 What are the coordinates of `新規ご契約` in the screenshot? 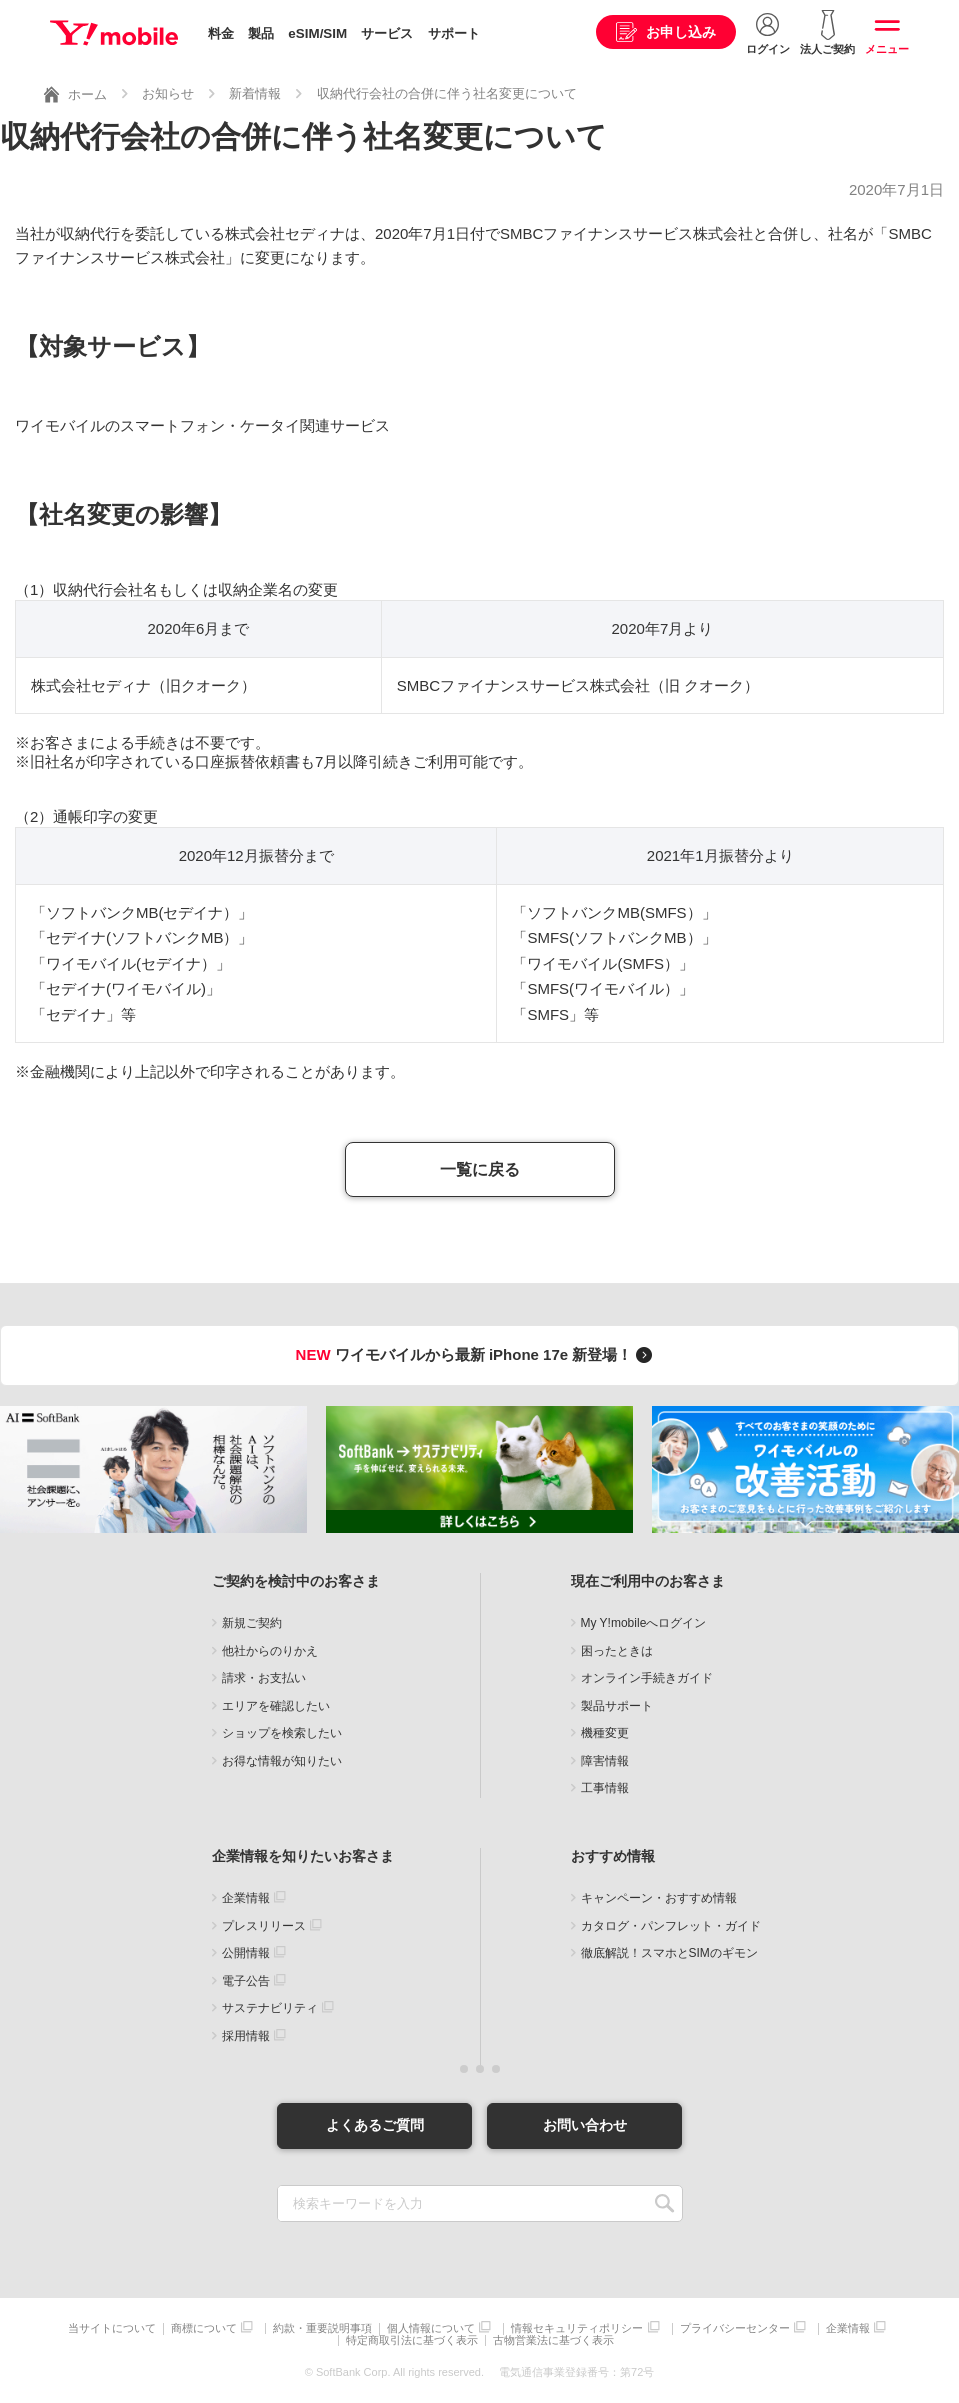 It's located at (252, 1623).